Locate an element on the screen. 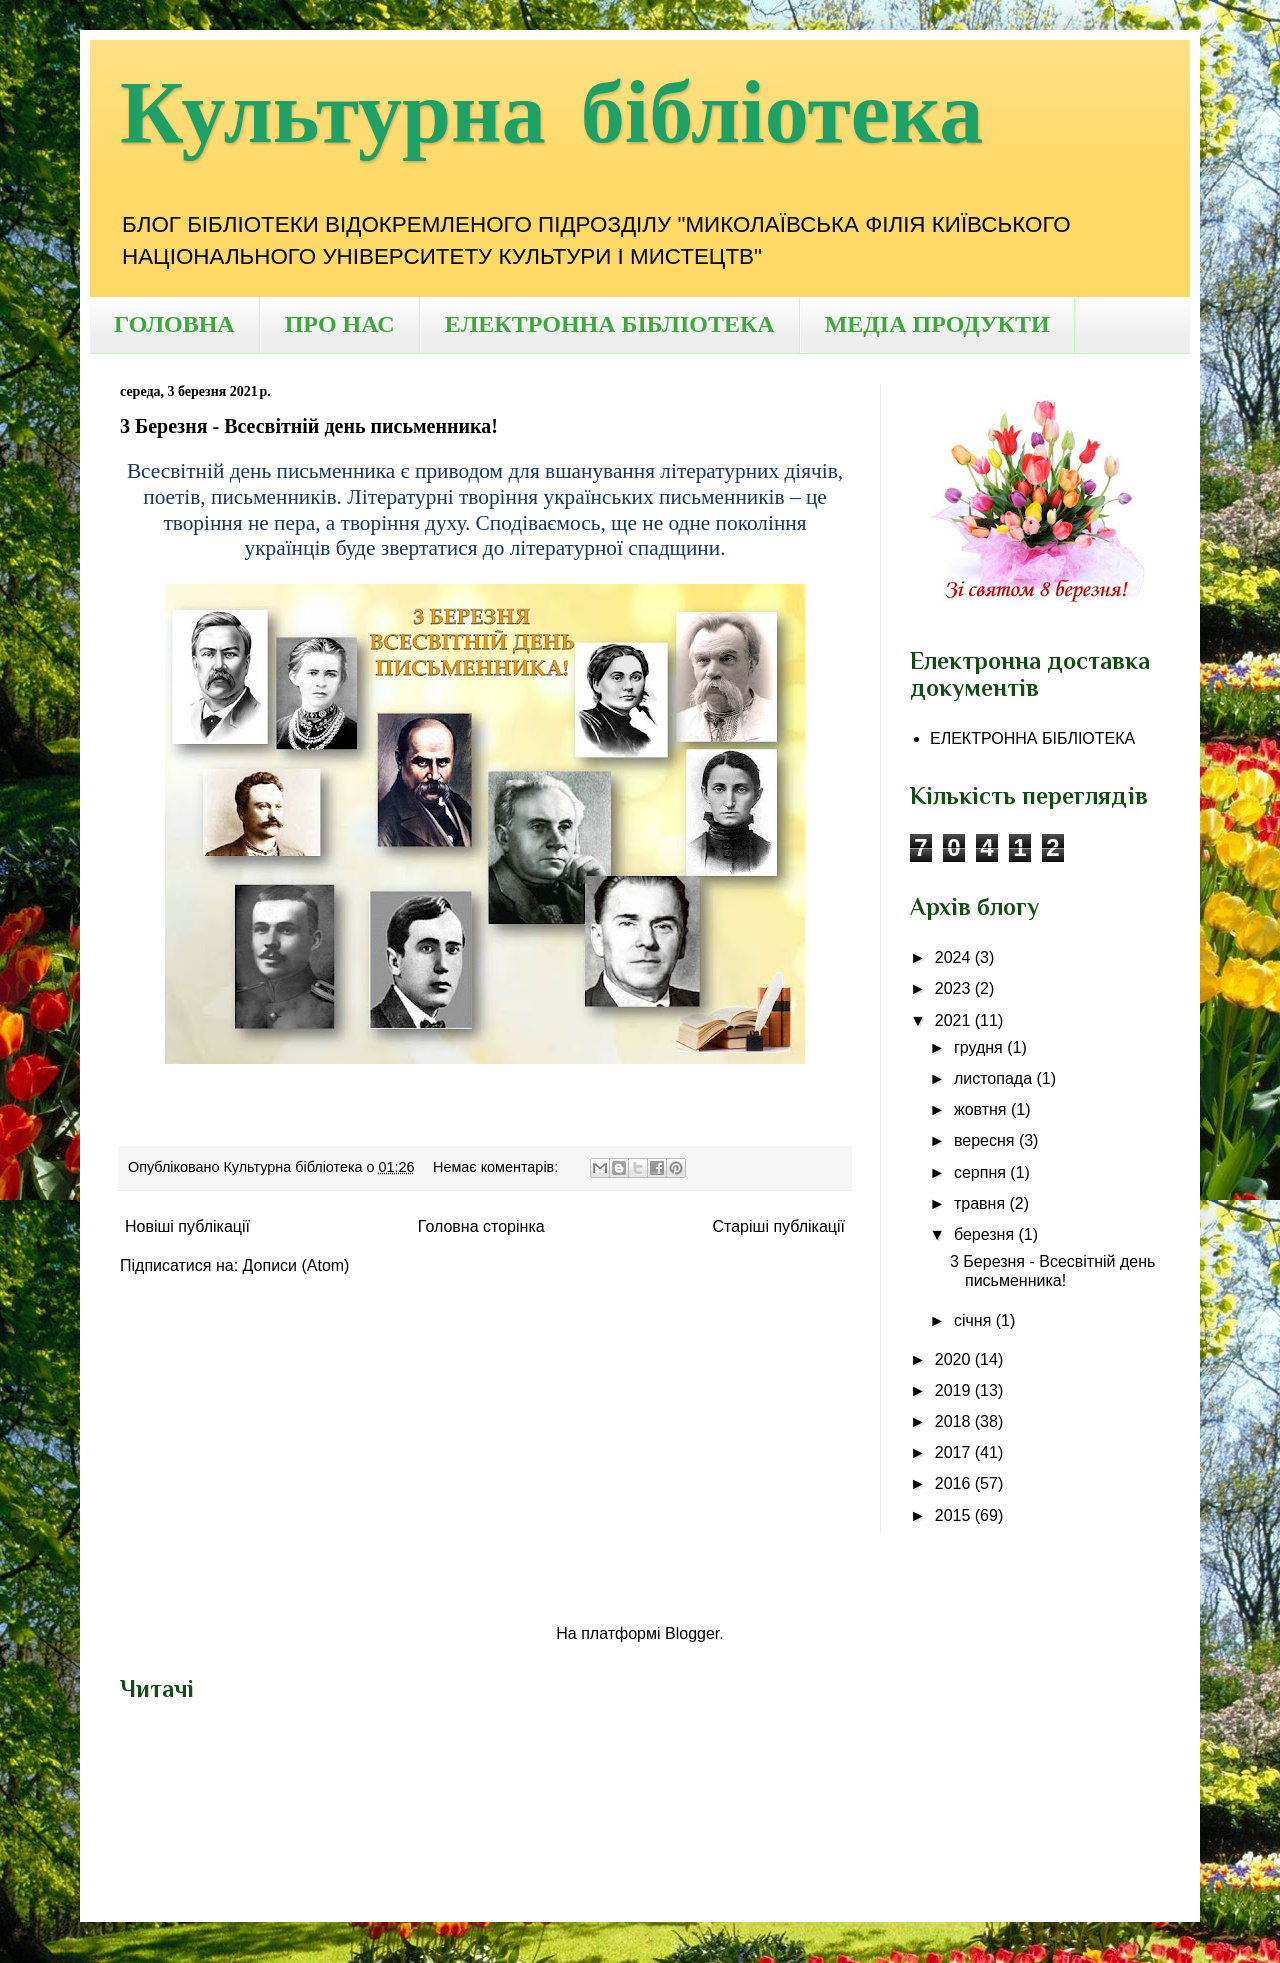 This screenshot has width=1280, height=1963. січня is located at coordinates (975, 1320).